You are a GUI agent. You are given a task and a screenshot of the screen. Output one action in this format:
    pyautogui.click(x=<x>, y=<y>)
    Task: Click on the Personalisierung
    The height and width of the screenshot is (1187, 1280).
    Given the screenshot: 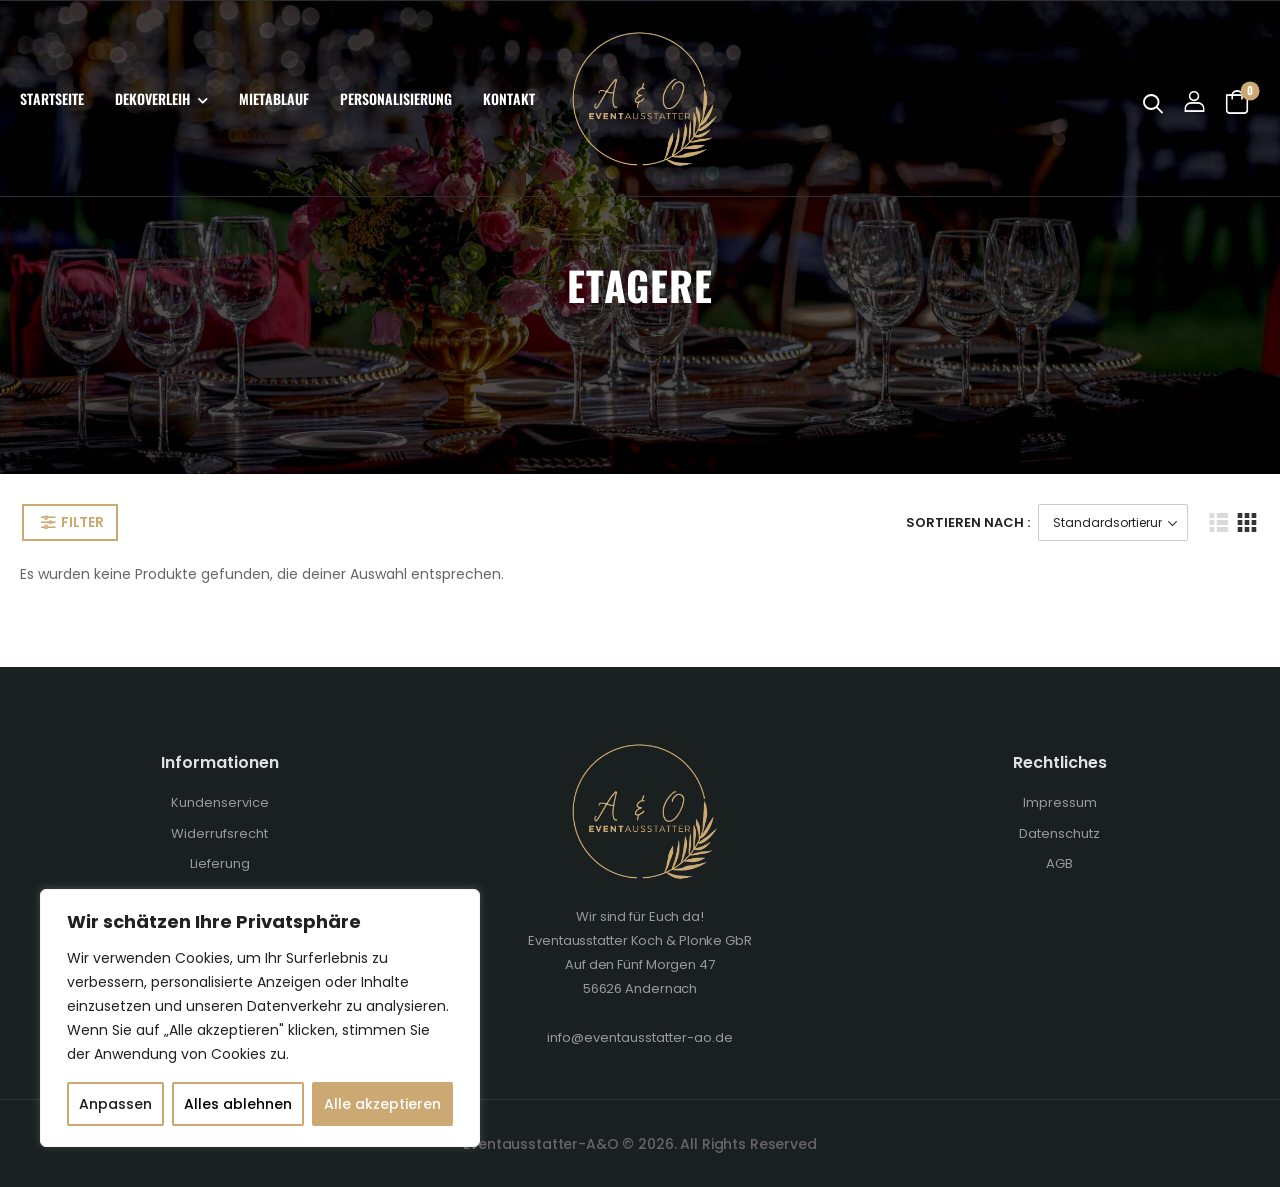 What is the action you would take?
    pyautogui.click(x=396, y=98)
    